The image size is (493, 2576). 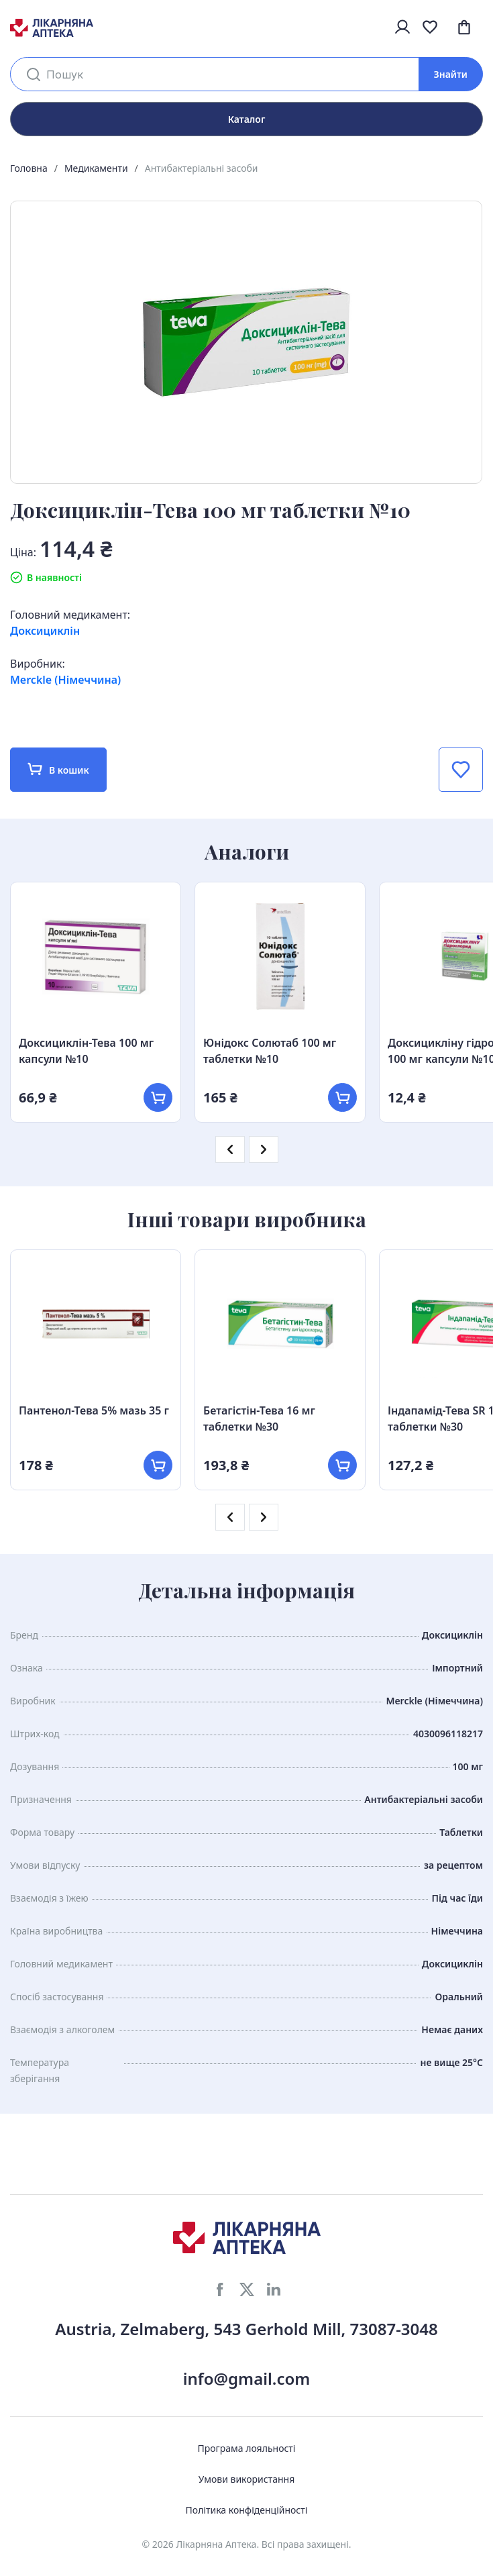 What do you see at coordinates (259, 1418) in the screenshot?
I see `Бетагістін-Тева 16 мг таблетки №30` at bounding box center [259, 1418].